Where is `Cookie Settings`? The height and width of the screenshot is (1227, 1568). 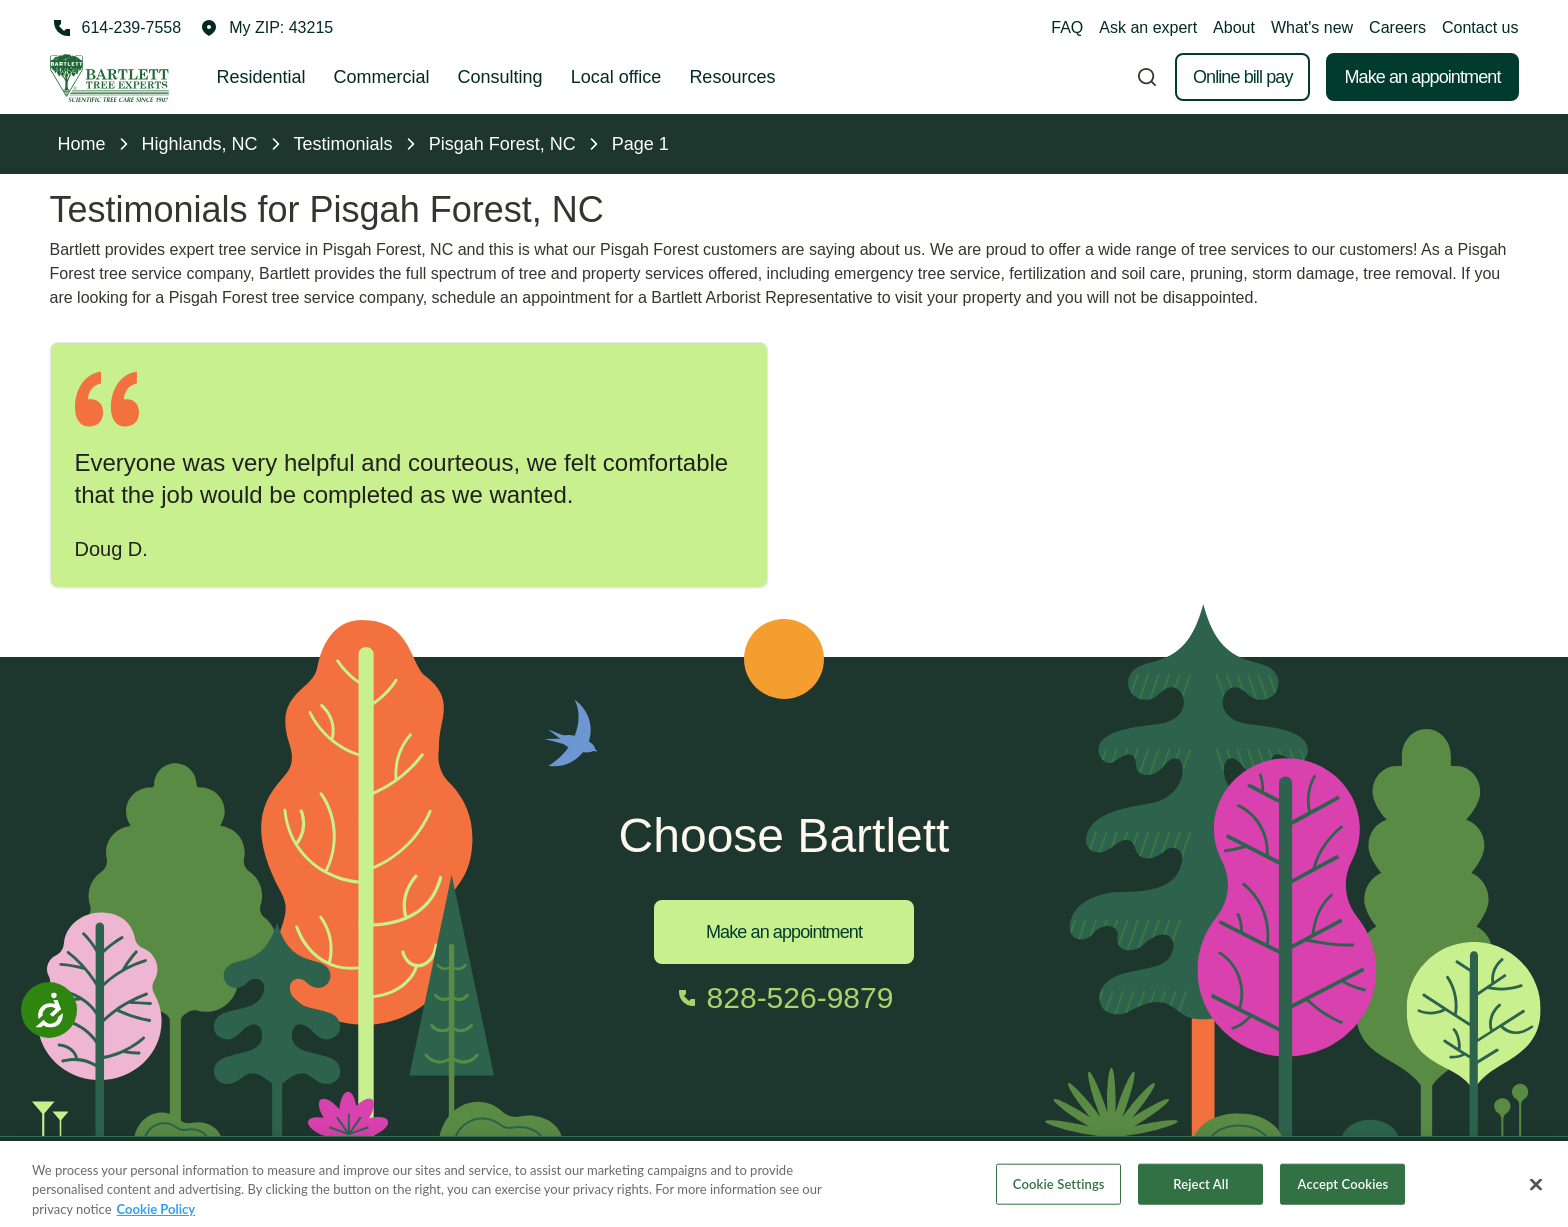
Cookie Settings is located at coordinates (1059, 1193).